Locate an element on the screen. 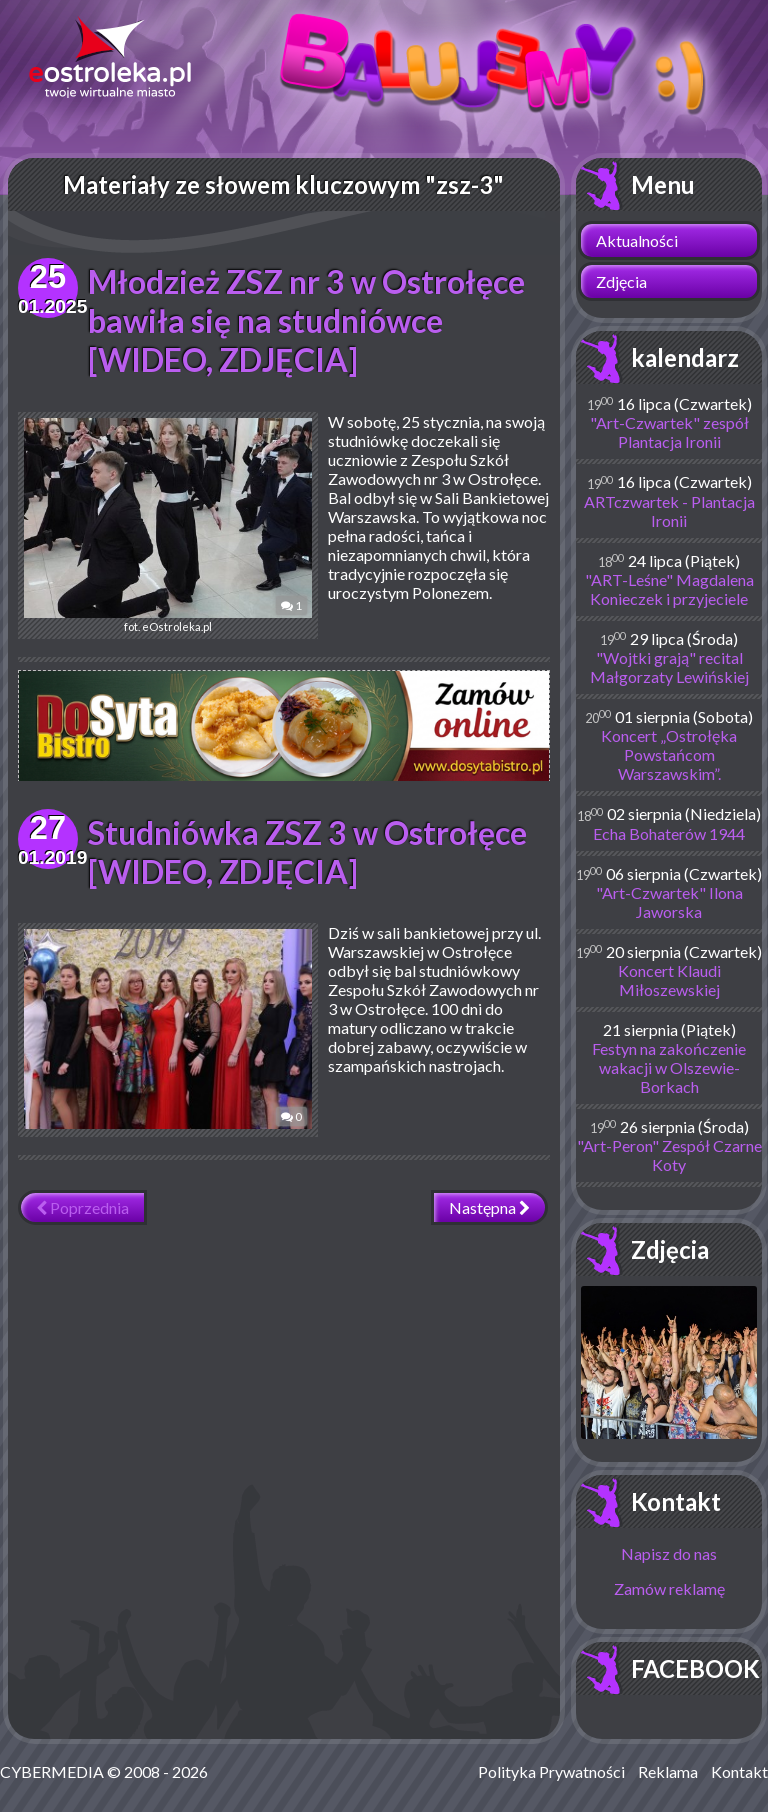 The height and width of the screenshot is (1812, 768). "Art-Czwartek" Ilona Jaworska is located at coordinates (669, 902).